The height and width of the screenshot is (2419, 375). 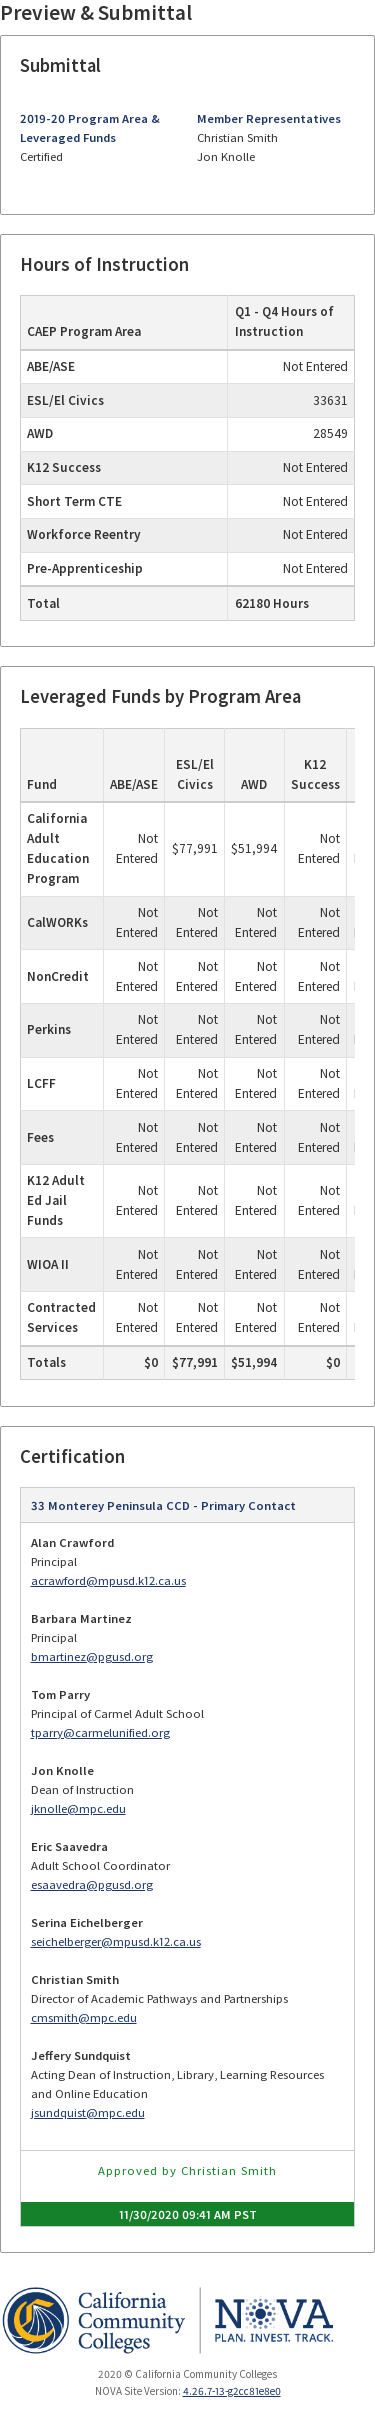 I want to click on seichelberger@mpusd.k12.ca.us, so click(x=116, y=1941).